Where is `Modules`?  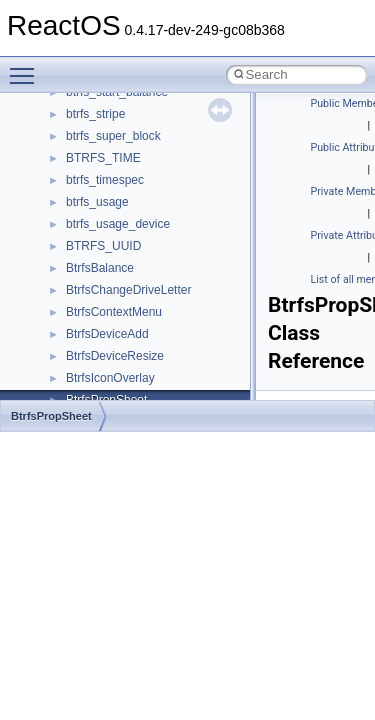 Modules is located at coordinates (56, 215).